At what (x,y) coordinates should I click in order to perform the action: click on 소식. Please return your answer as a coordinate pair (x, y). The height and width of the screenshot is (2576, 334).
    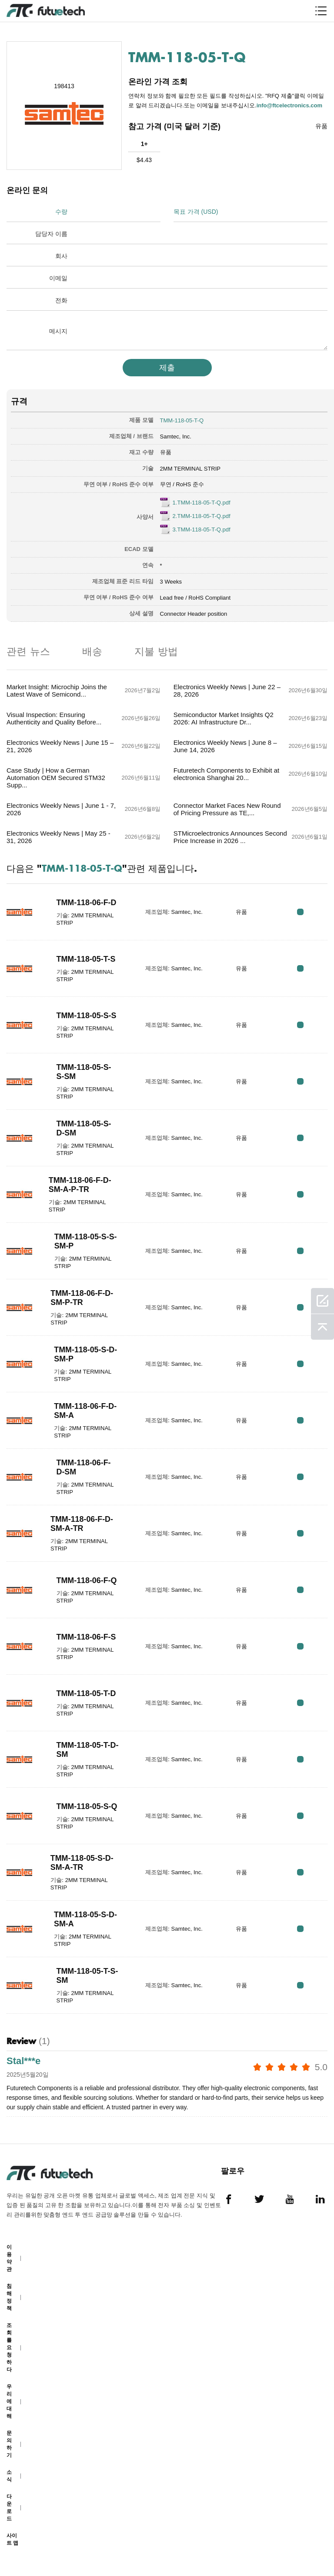
    Looking at the image, I should click on (9, 2476).